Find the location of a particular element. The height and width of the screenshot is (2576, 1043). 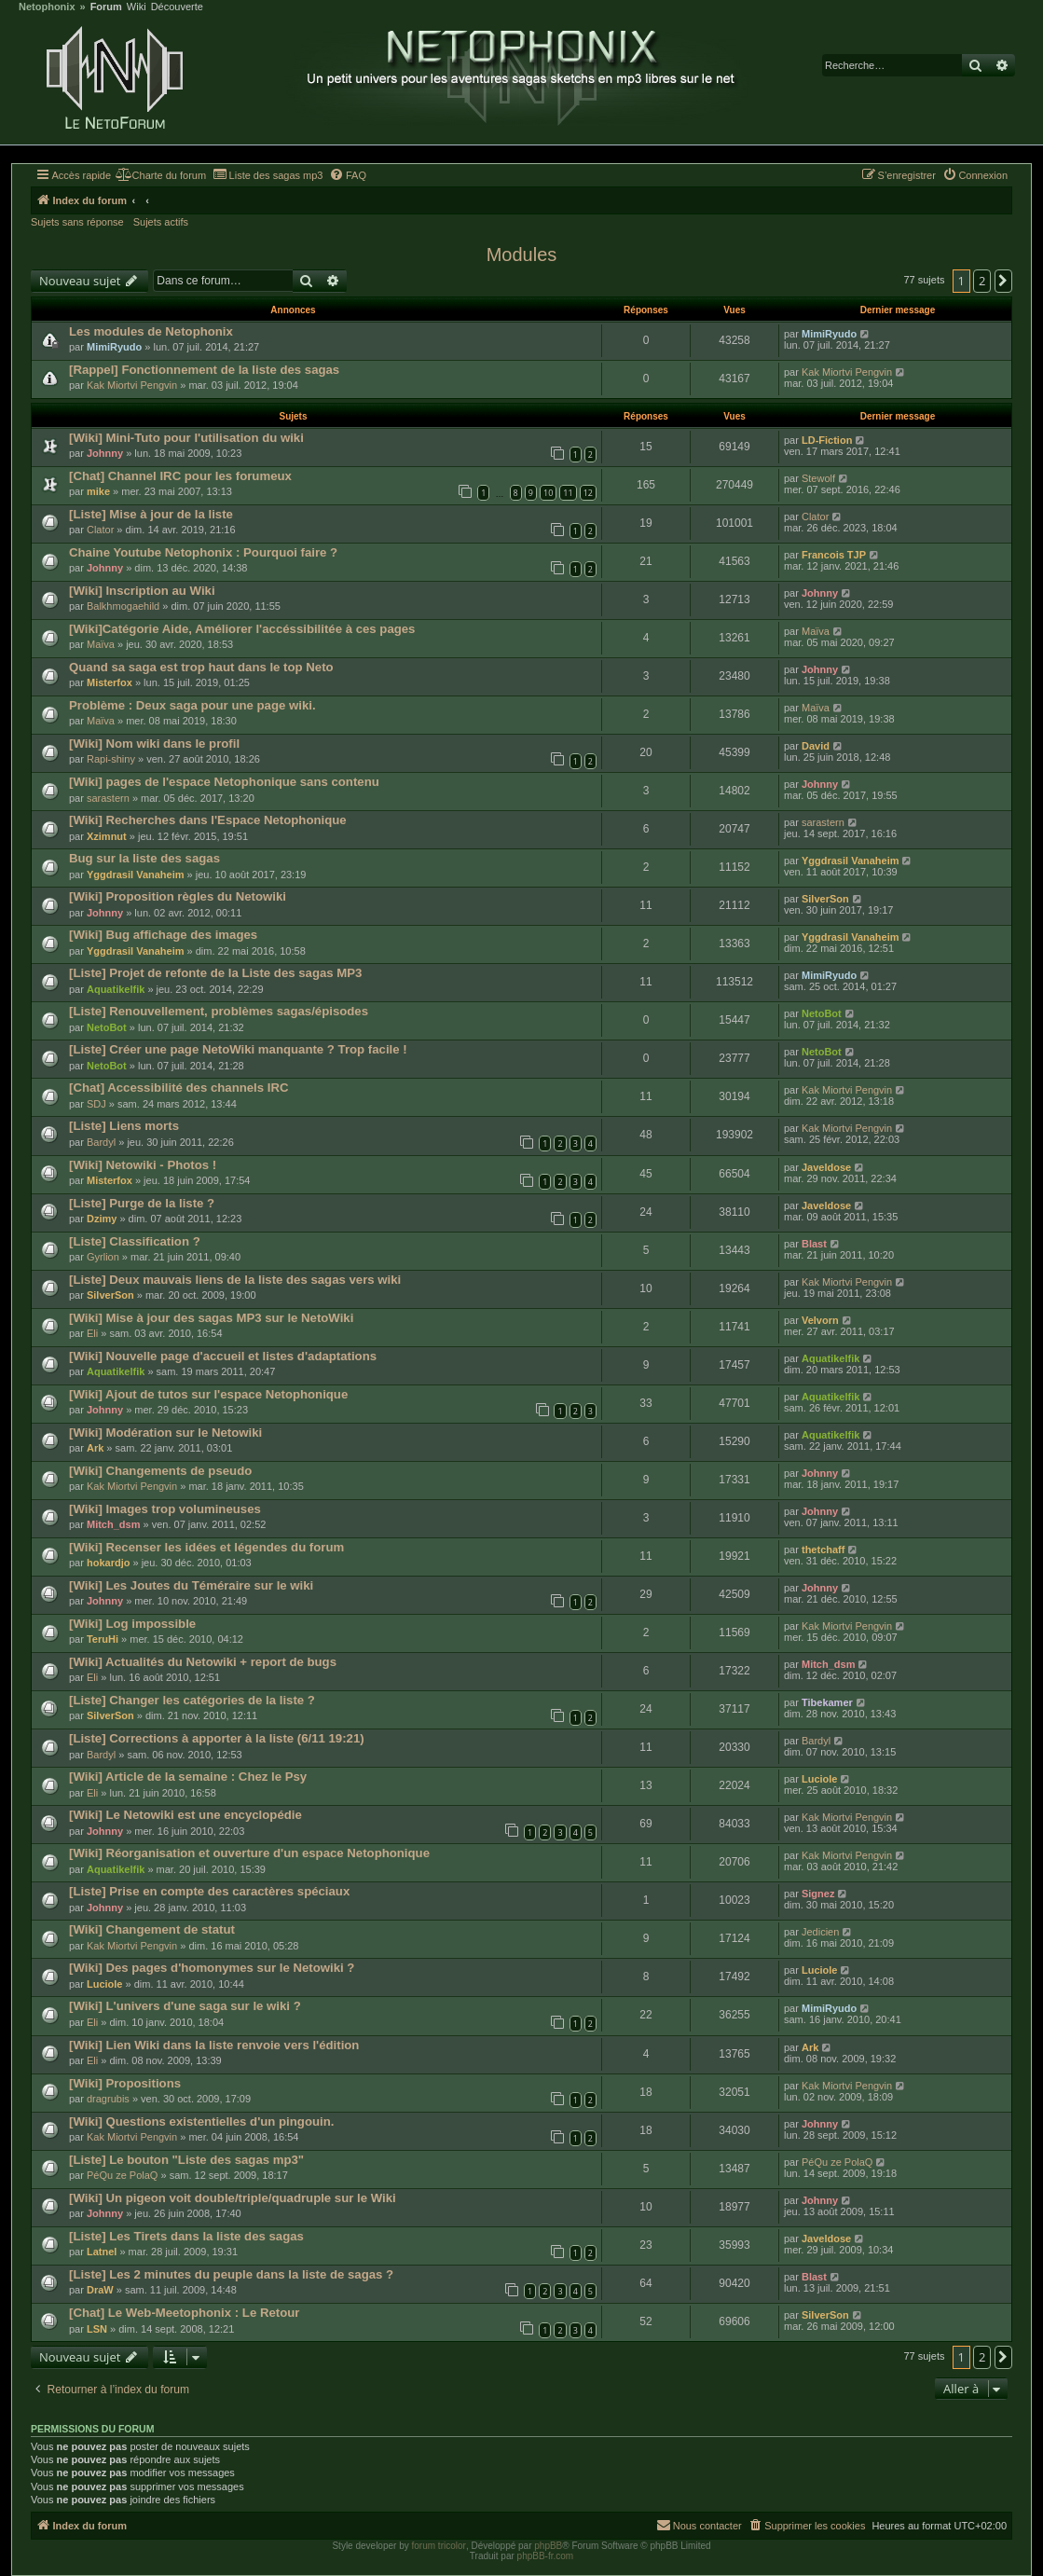

Bug sur la liste des sagas is located at coordinates (144, 858).